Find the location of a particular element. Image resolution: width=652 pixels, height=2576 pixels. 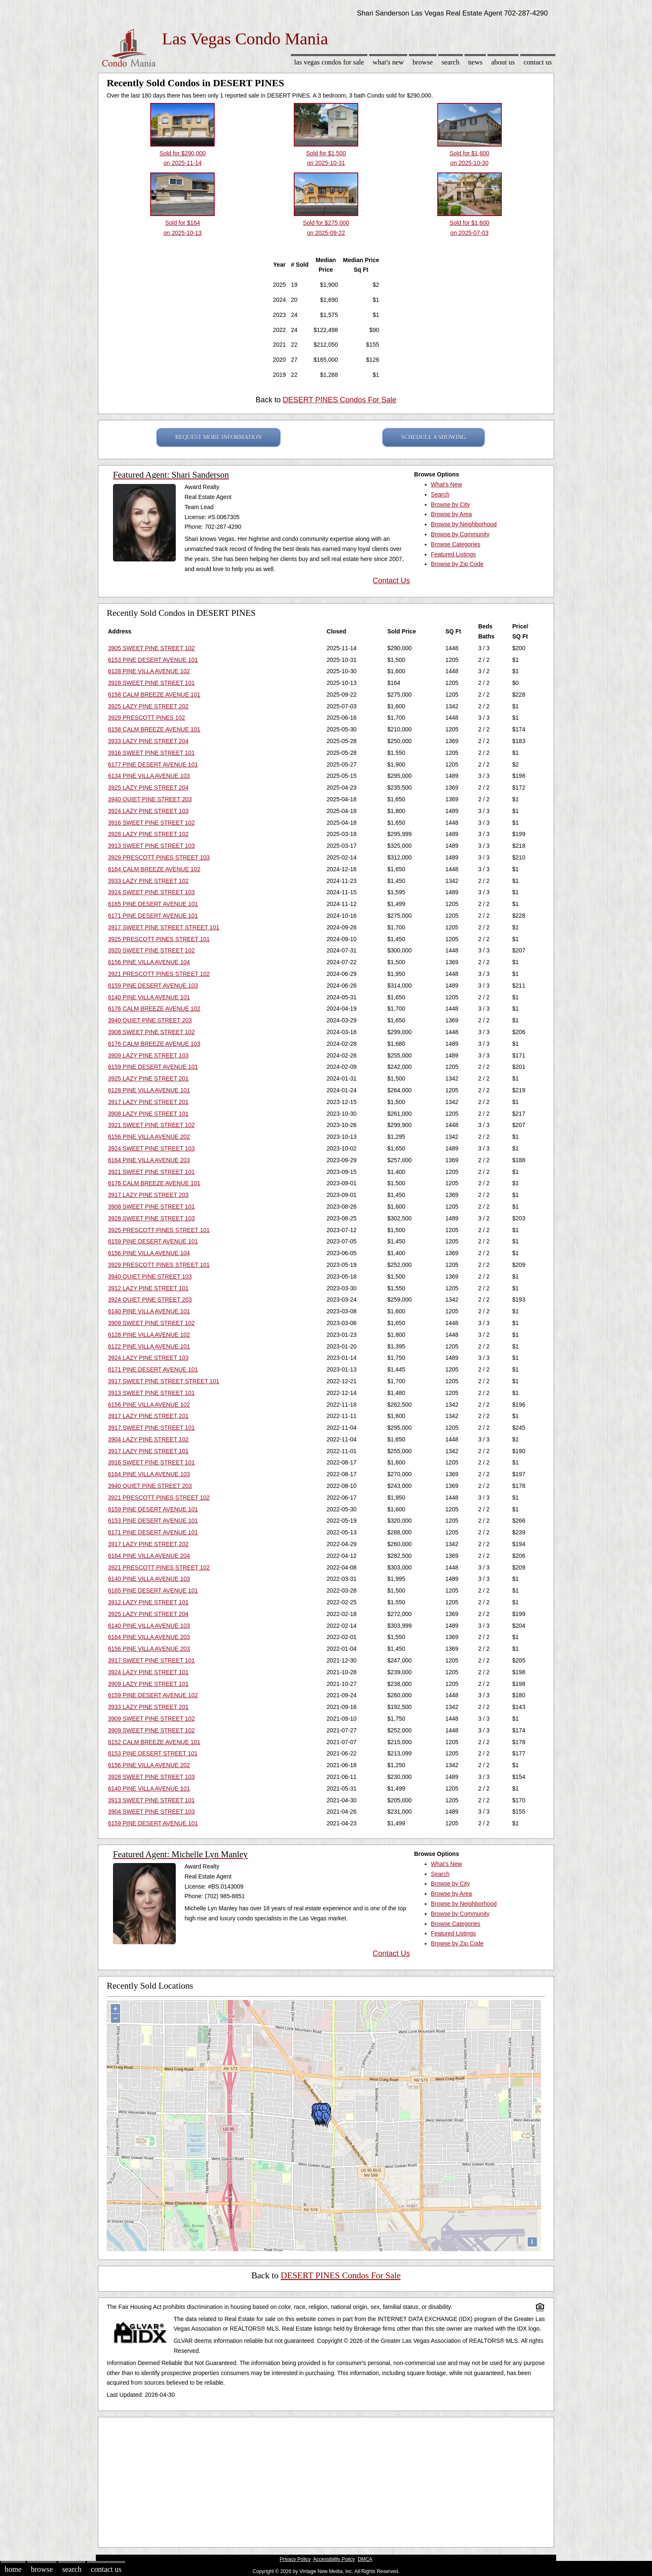

3925 LAZY PINE STREET 204 is located at coordinates (148, 787).